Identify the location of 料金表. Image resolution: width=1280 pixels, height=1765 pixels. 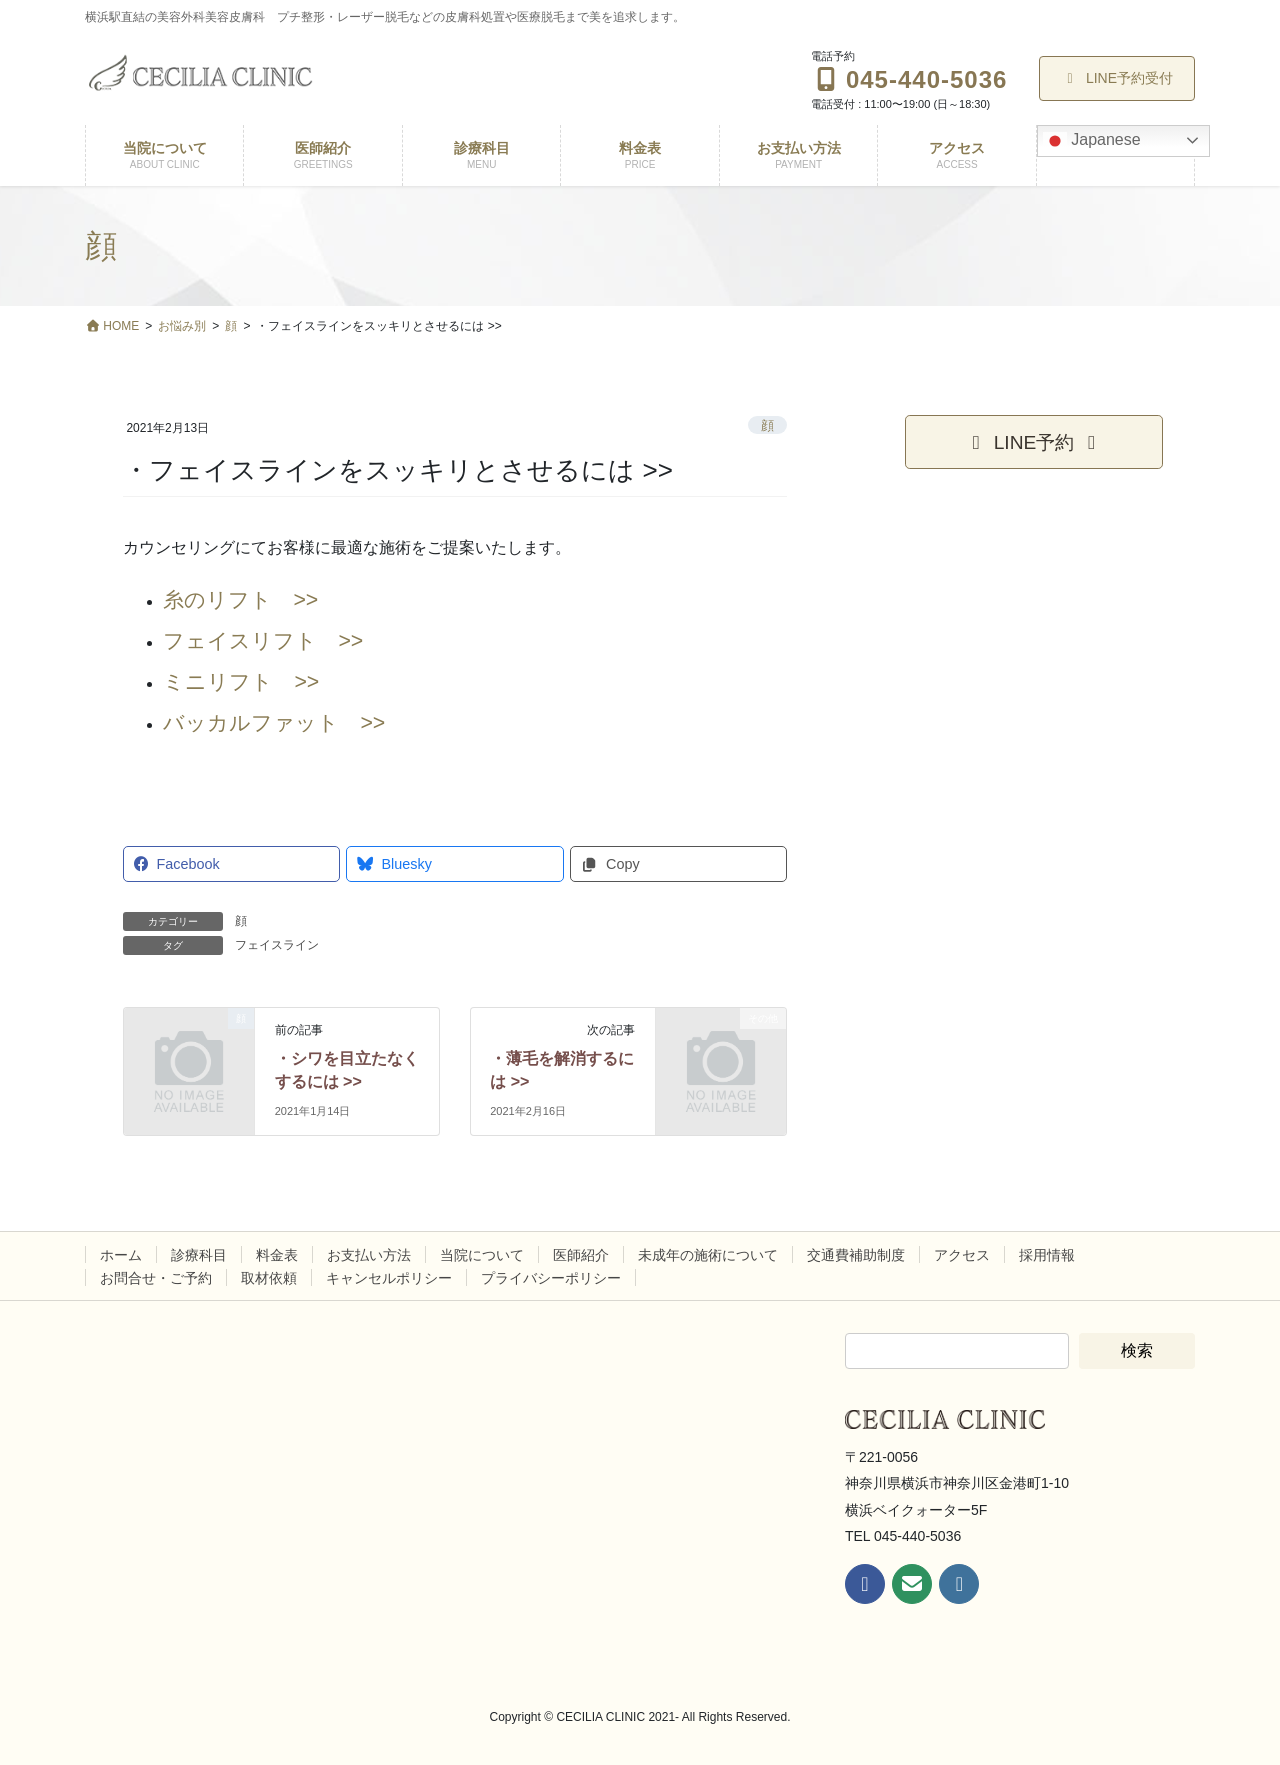
(277, 1255).